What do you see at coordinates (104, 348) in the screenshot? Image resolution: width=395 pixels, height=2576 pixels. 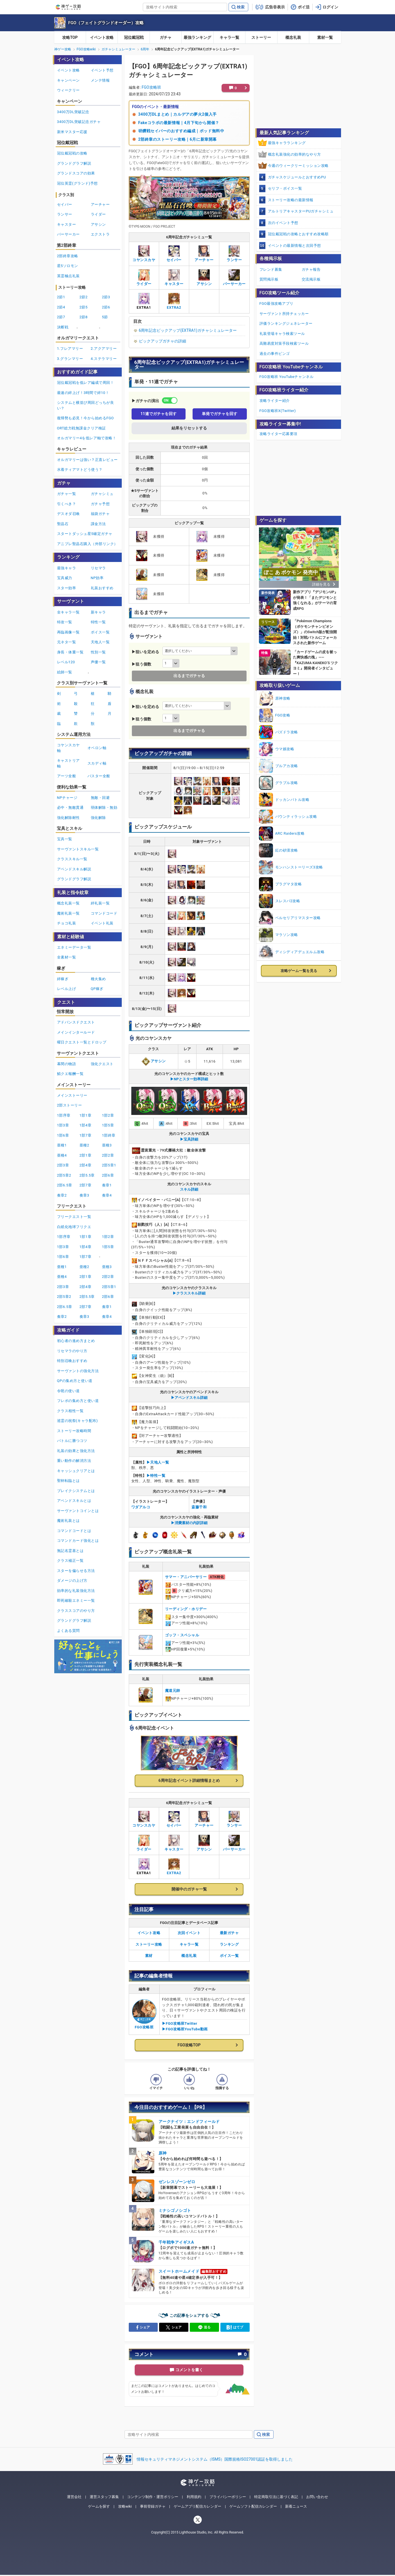 I see `2.アクアマリー` at bounding box center [104, 348].